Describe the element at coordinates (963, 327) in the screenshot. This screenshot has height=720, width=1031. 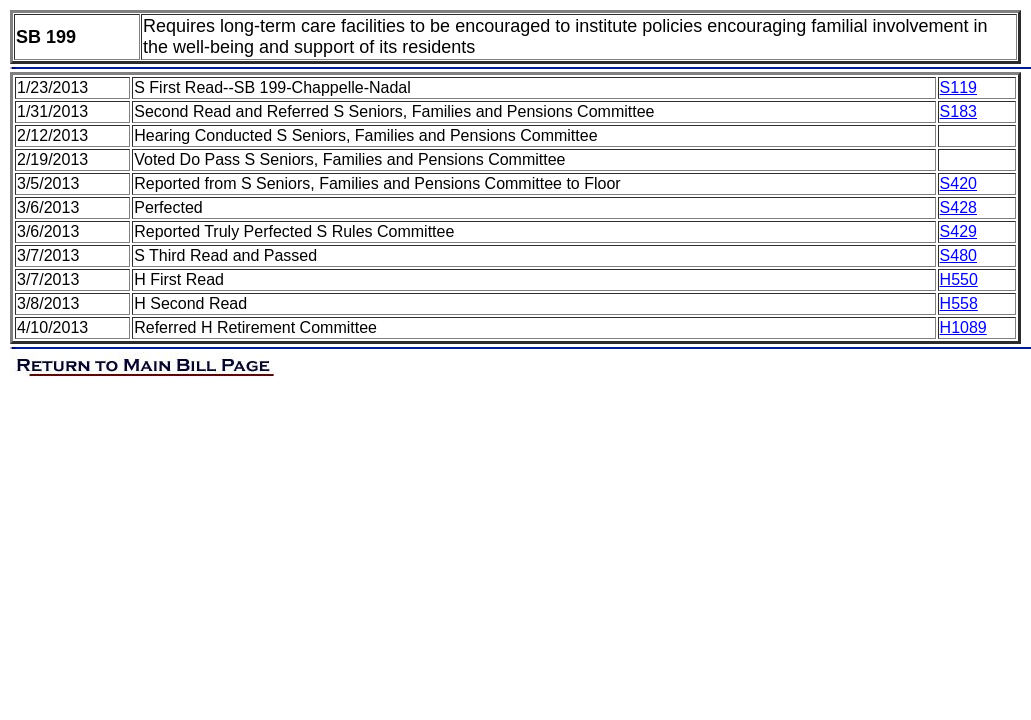
I see `H1089` at that location.